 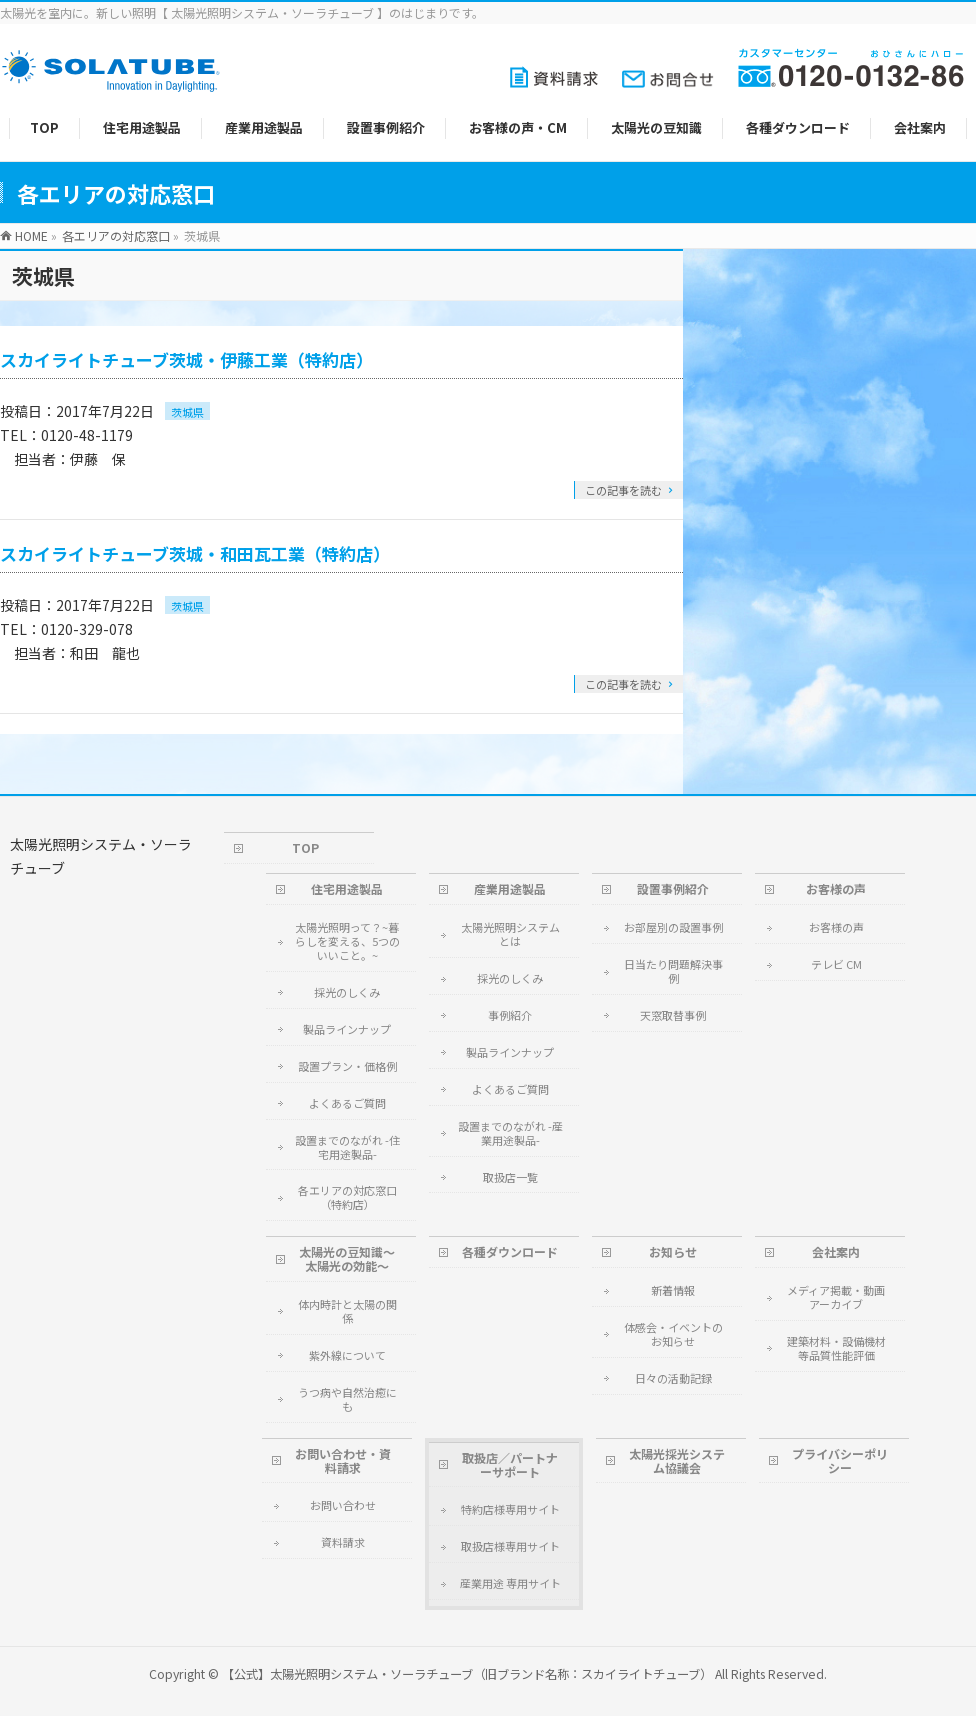 What do you see at coordinates (623, 490) in the screenshot?
I see `この記事を読む` at bounding box center [623, 490].